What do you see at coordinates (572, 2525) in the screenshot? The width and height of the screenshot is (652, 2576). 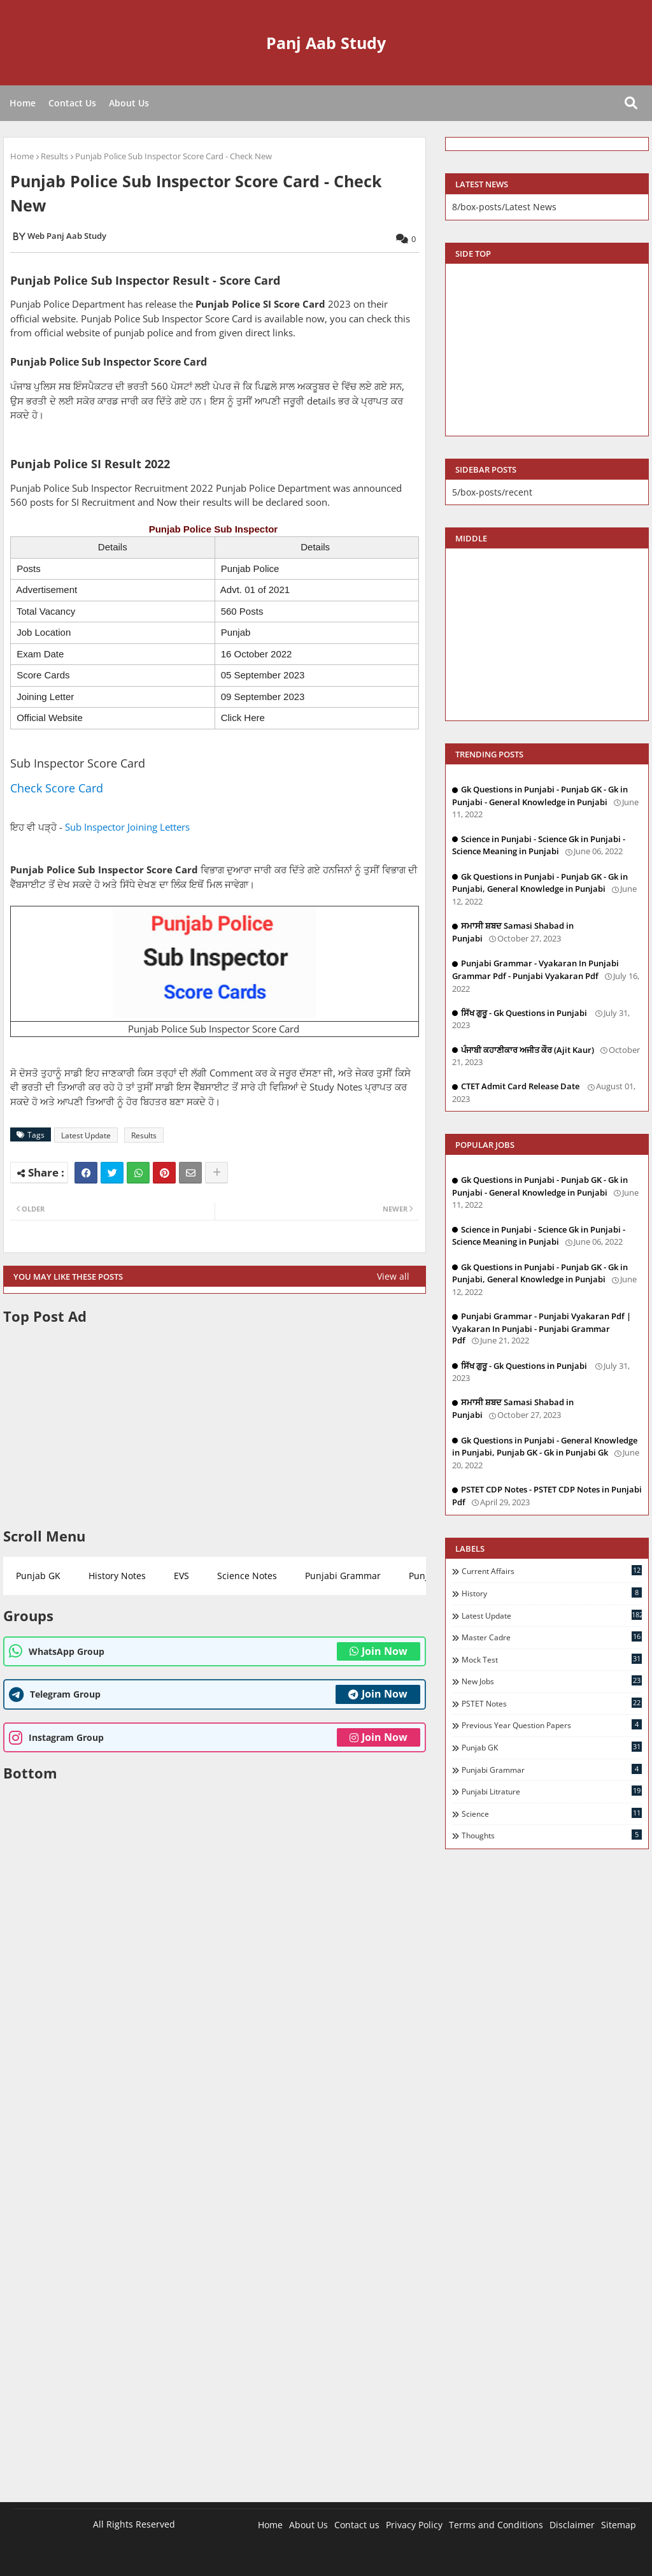 I see `Disclaimer` at bounding box center [572, 2525].